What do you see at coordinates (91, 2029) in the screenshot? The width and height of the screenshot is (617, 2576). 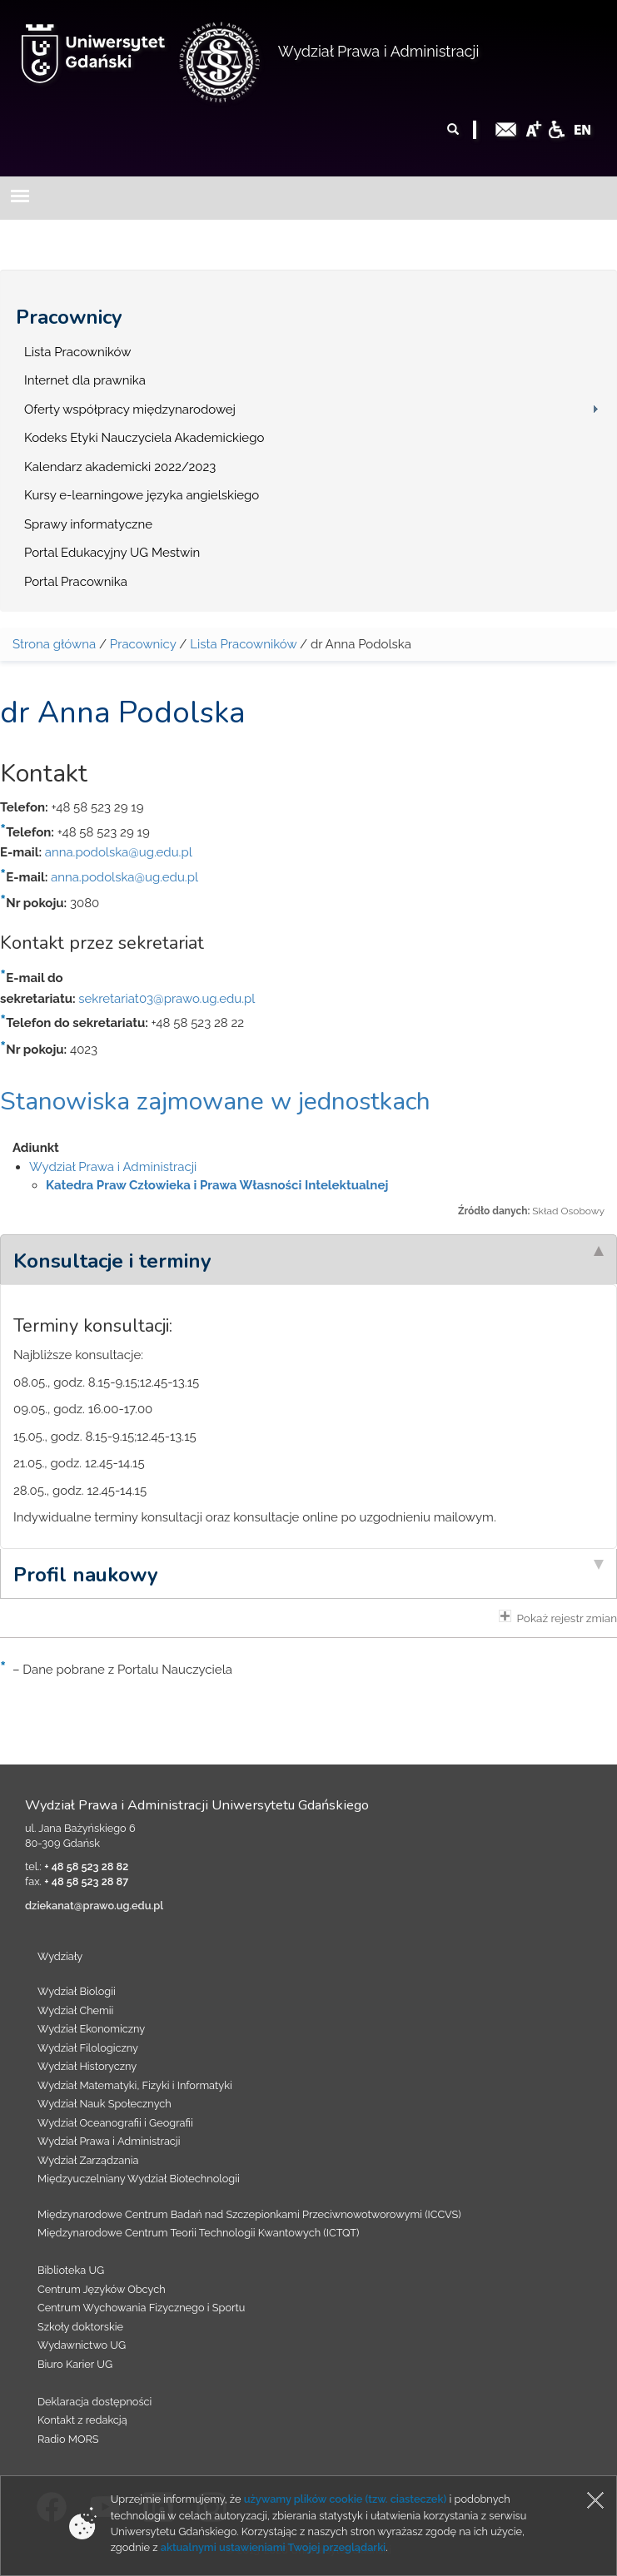 I see `Wydział Ekonomiczny` at bounding box center [91, 2029].